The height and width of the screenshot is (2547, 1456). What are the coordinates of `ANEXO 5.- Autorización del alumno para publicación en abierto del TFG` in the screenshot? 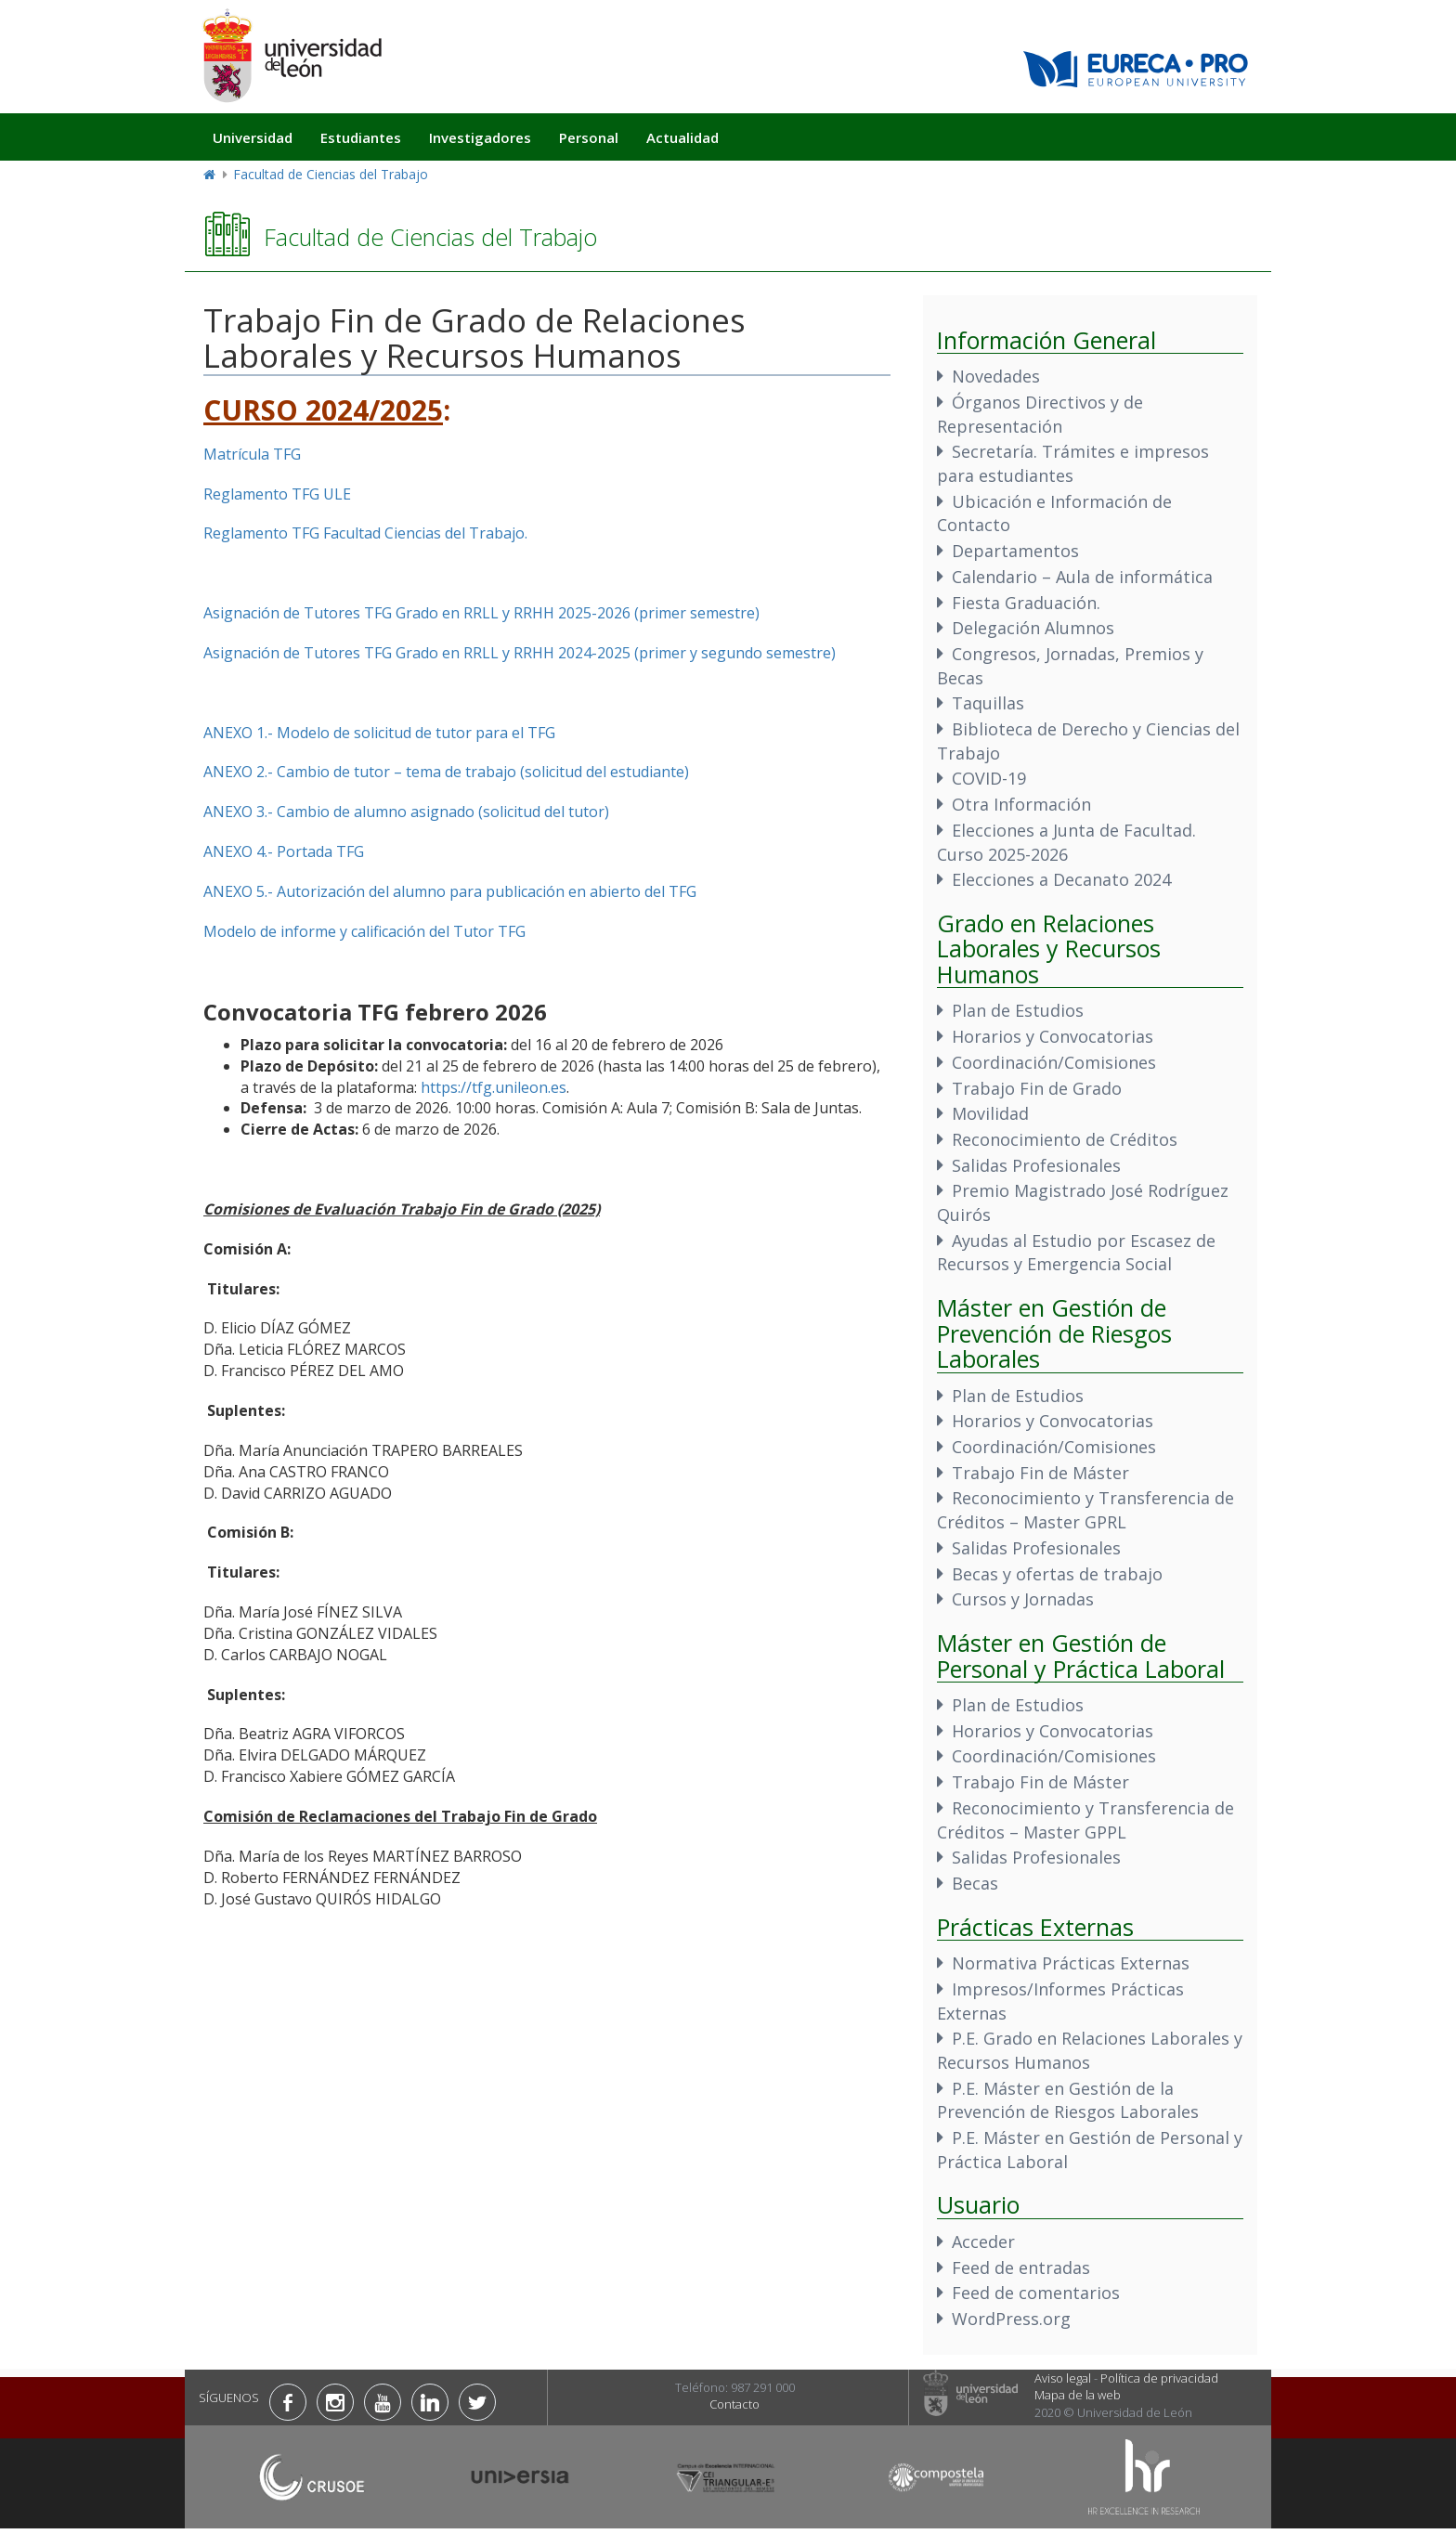 It's located at (449, 891).